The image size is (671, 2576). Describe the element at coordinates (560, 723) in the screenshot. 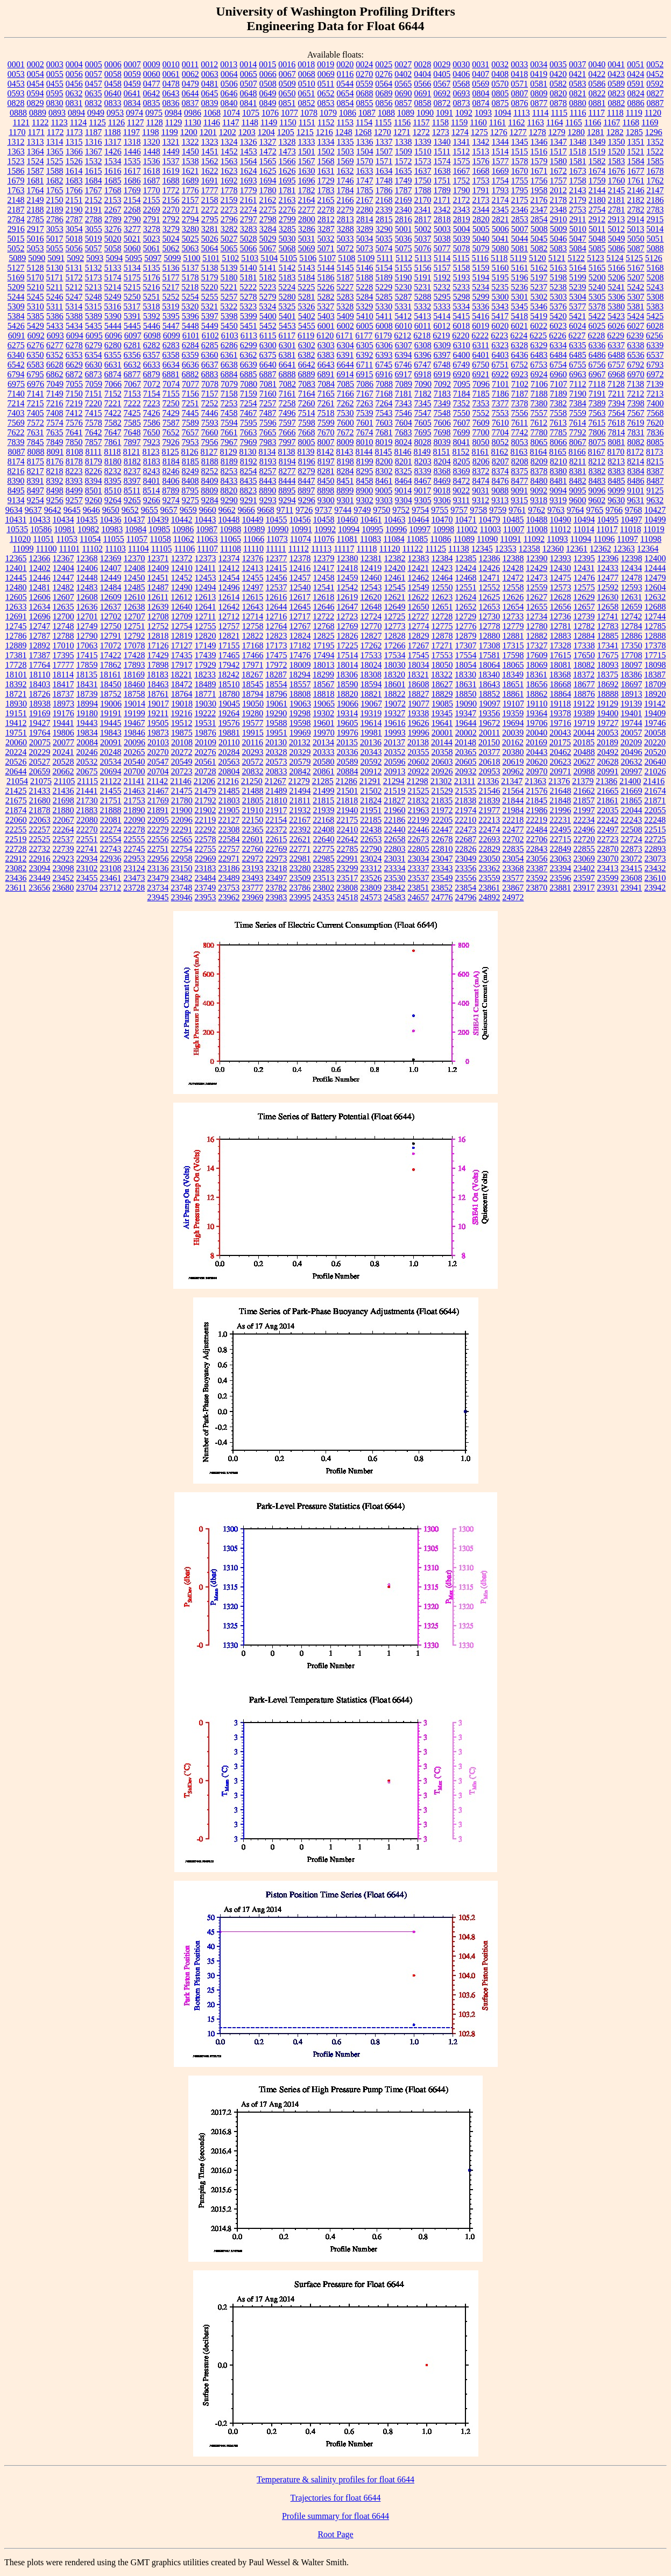

I see `19716` at that location.